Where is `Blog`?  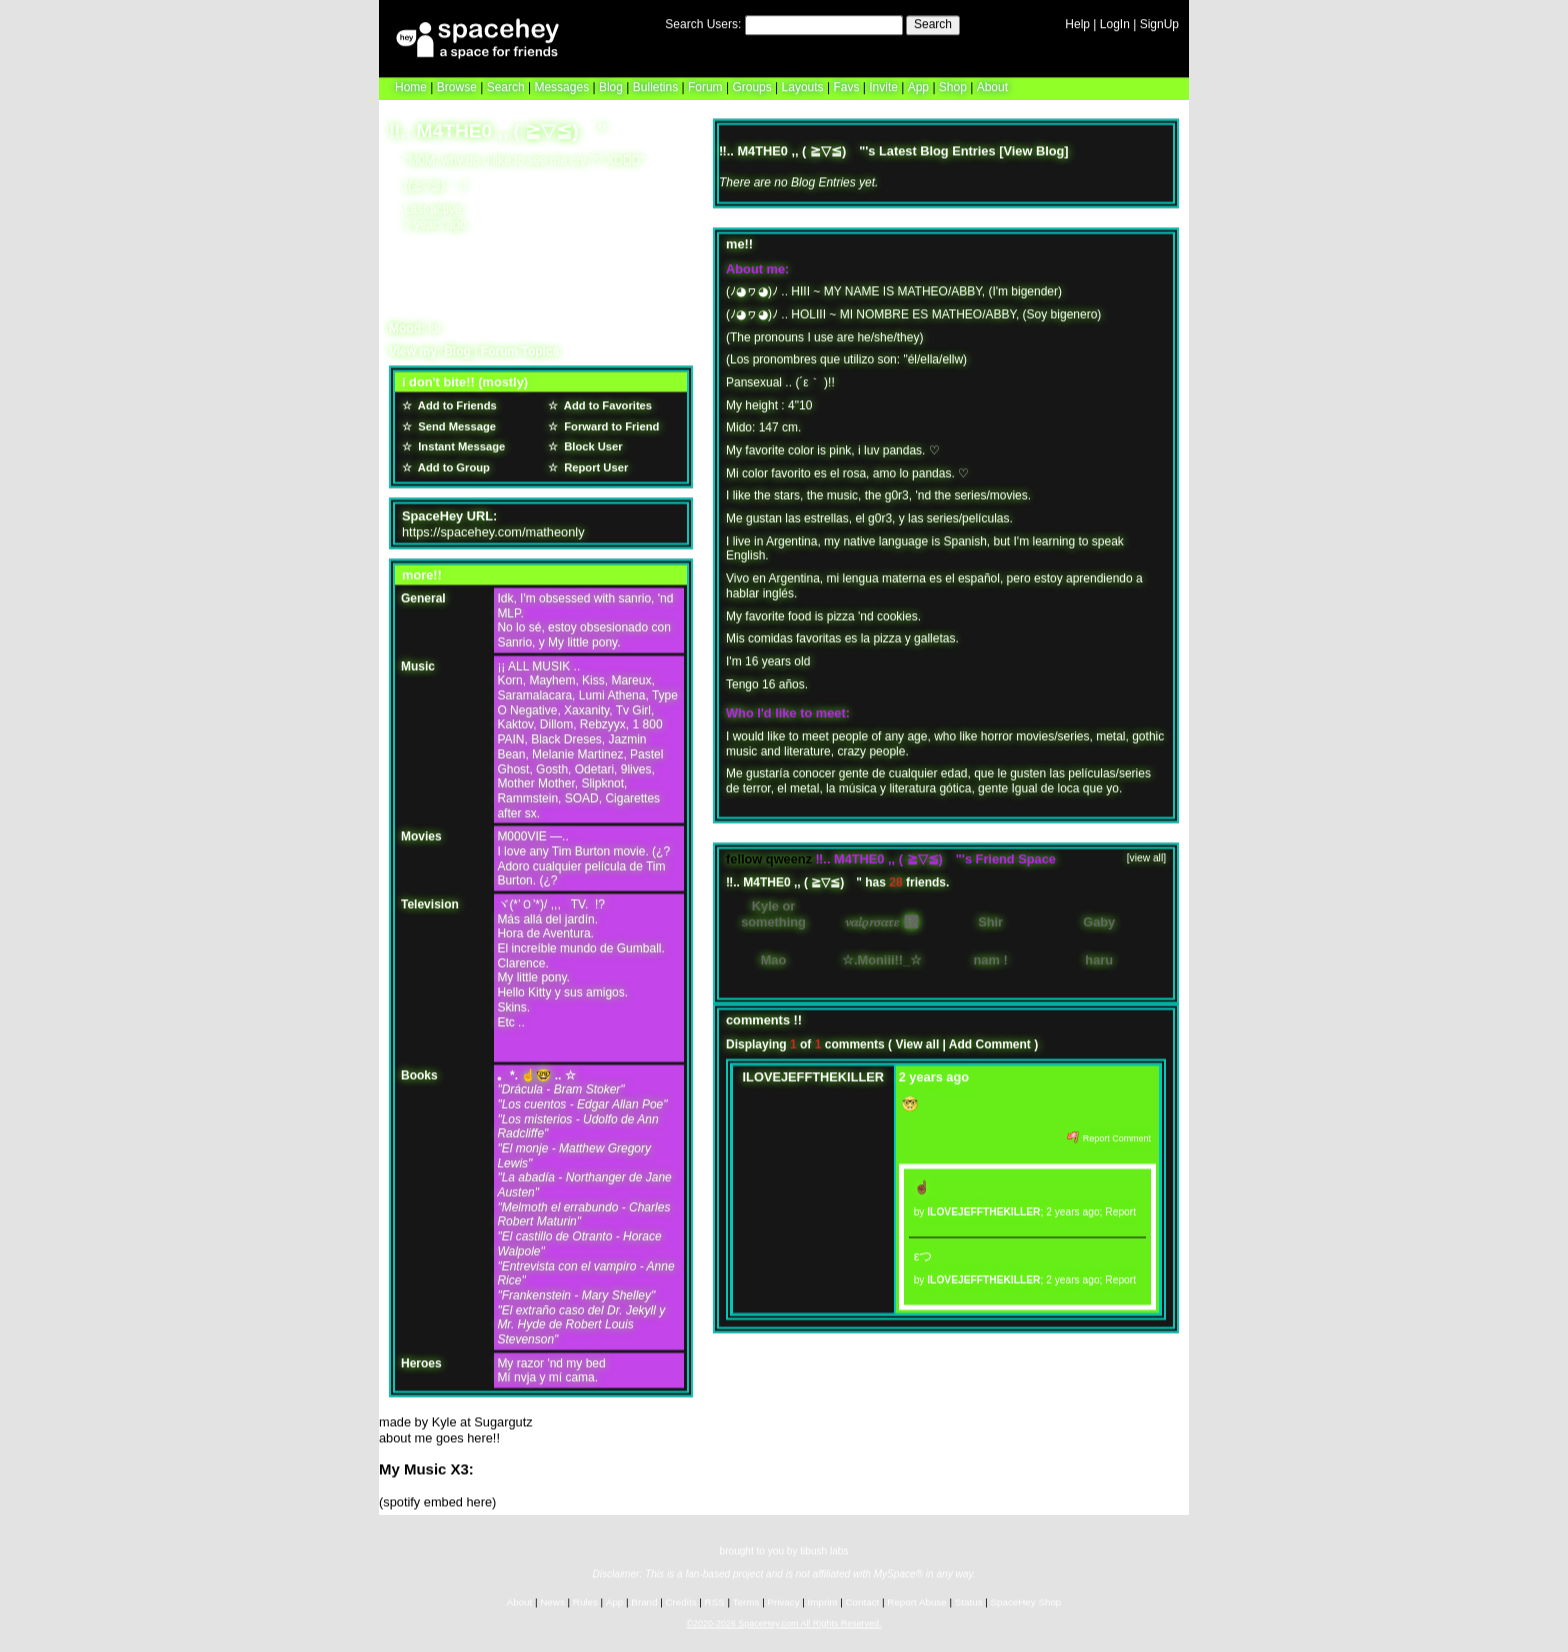 Blog is located at coordinates (611, 86).